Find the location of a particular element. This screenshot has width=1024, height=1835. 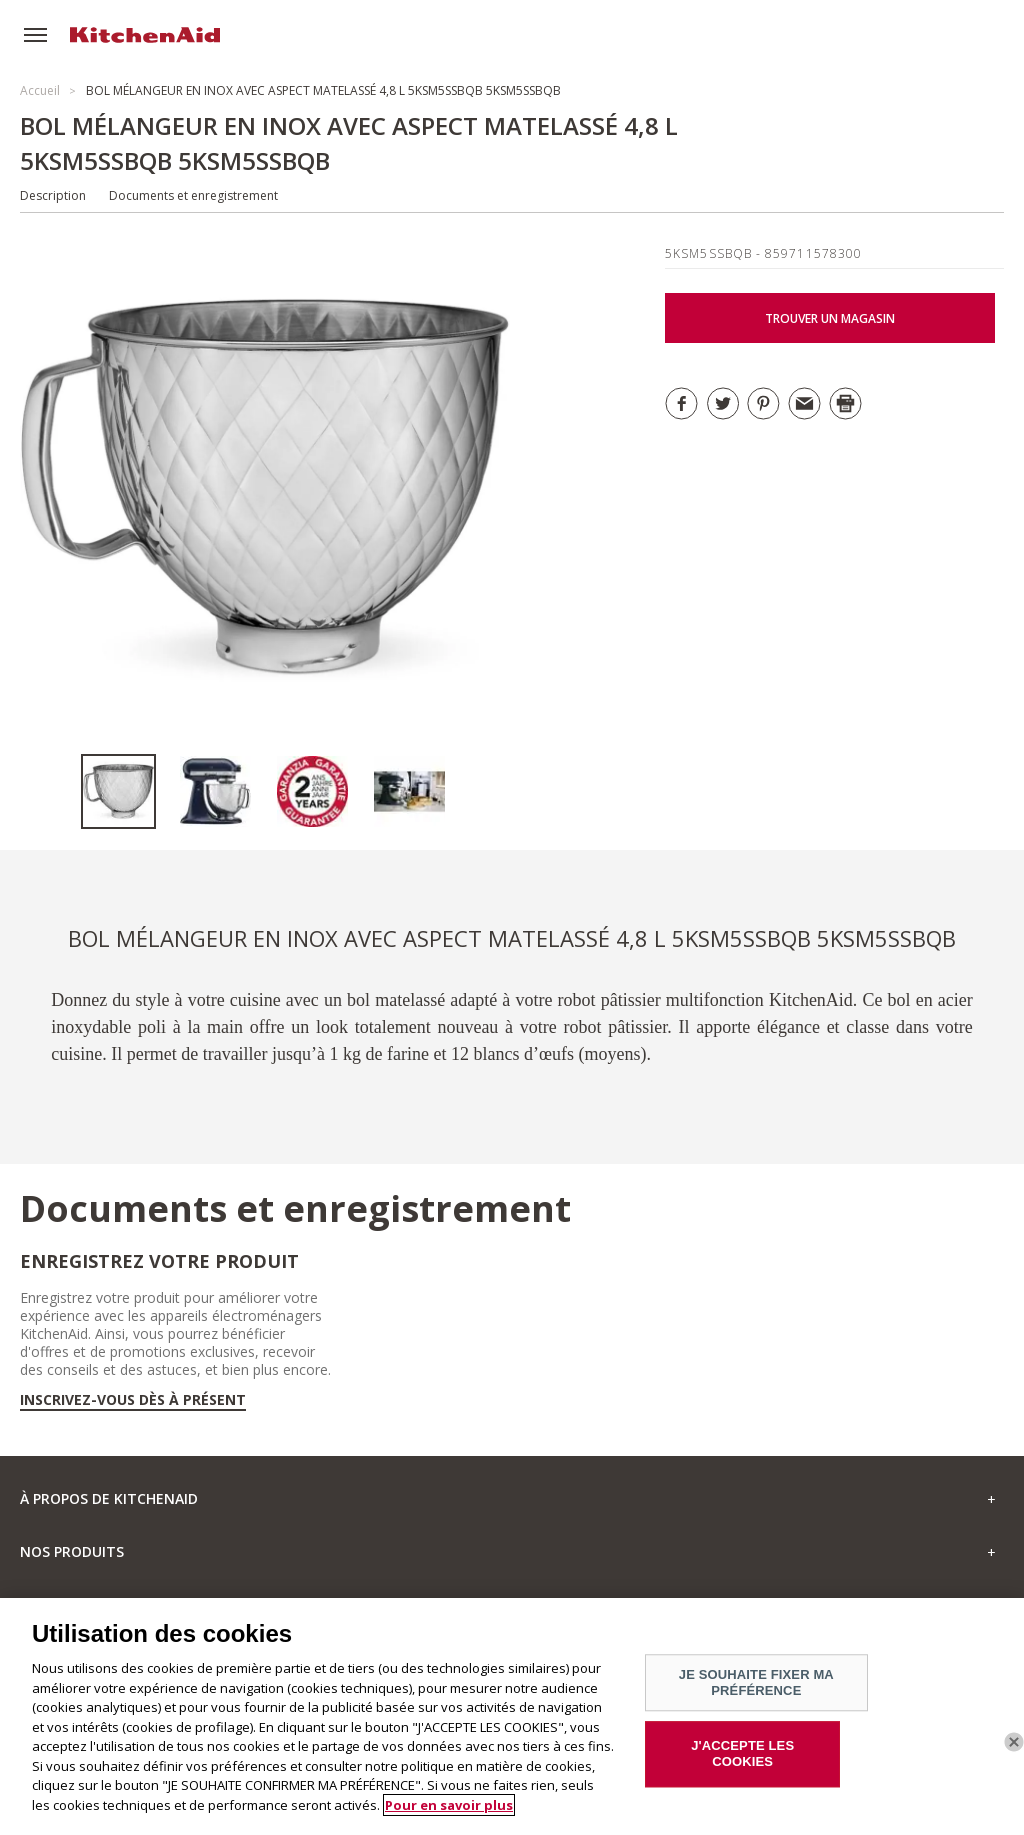

Inscrivez-vous dès à présent is located at coordinates (133, 1400).